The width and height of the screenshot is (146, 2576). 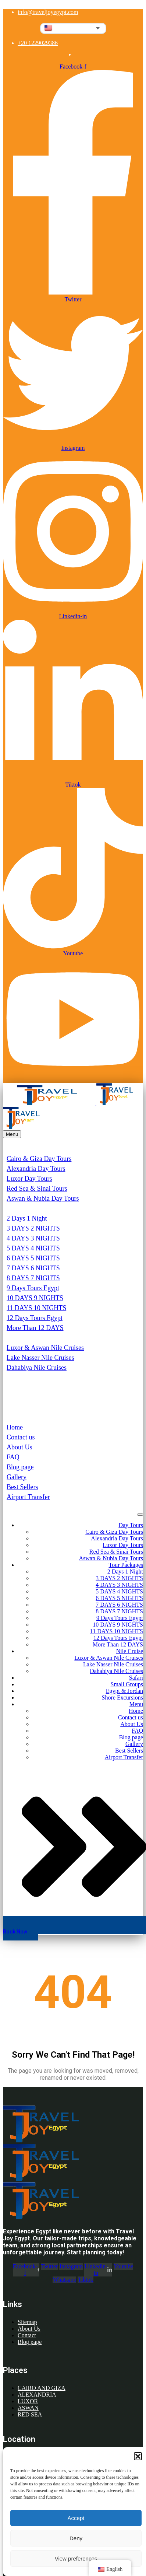 I want to click on Aswan & Nubia Day Tours, so click(x=43, y=1198).